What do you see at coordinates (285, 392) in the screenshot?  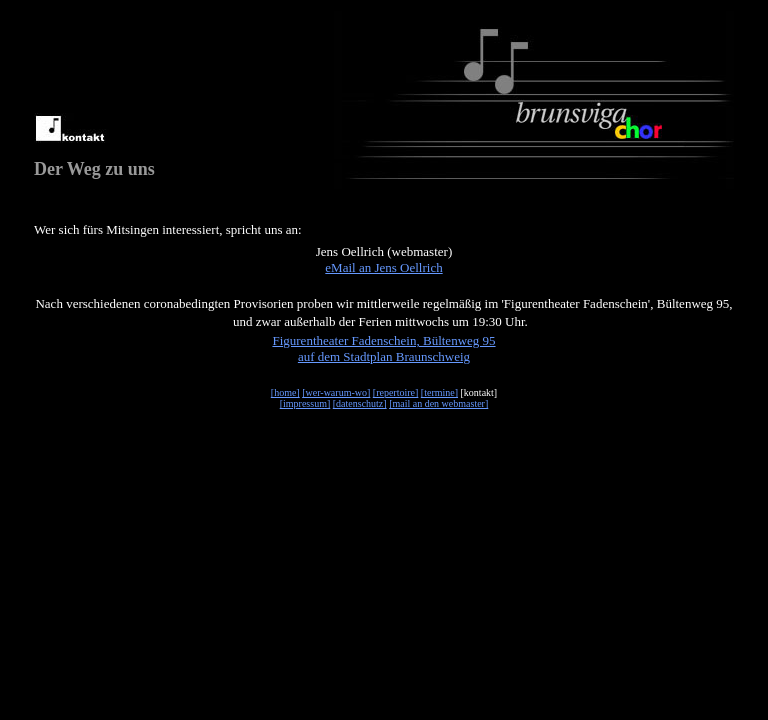 I see `[home]` at bounding box center [285, 392].